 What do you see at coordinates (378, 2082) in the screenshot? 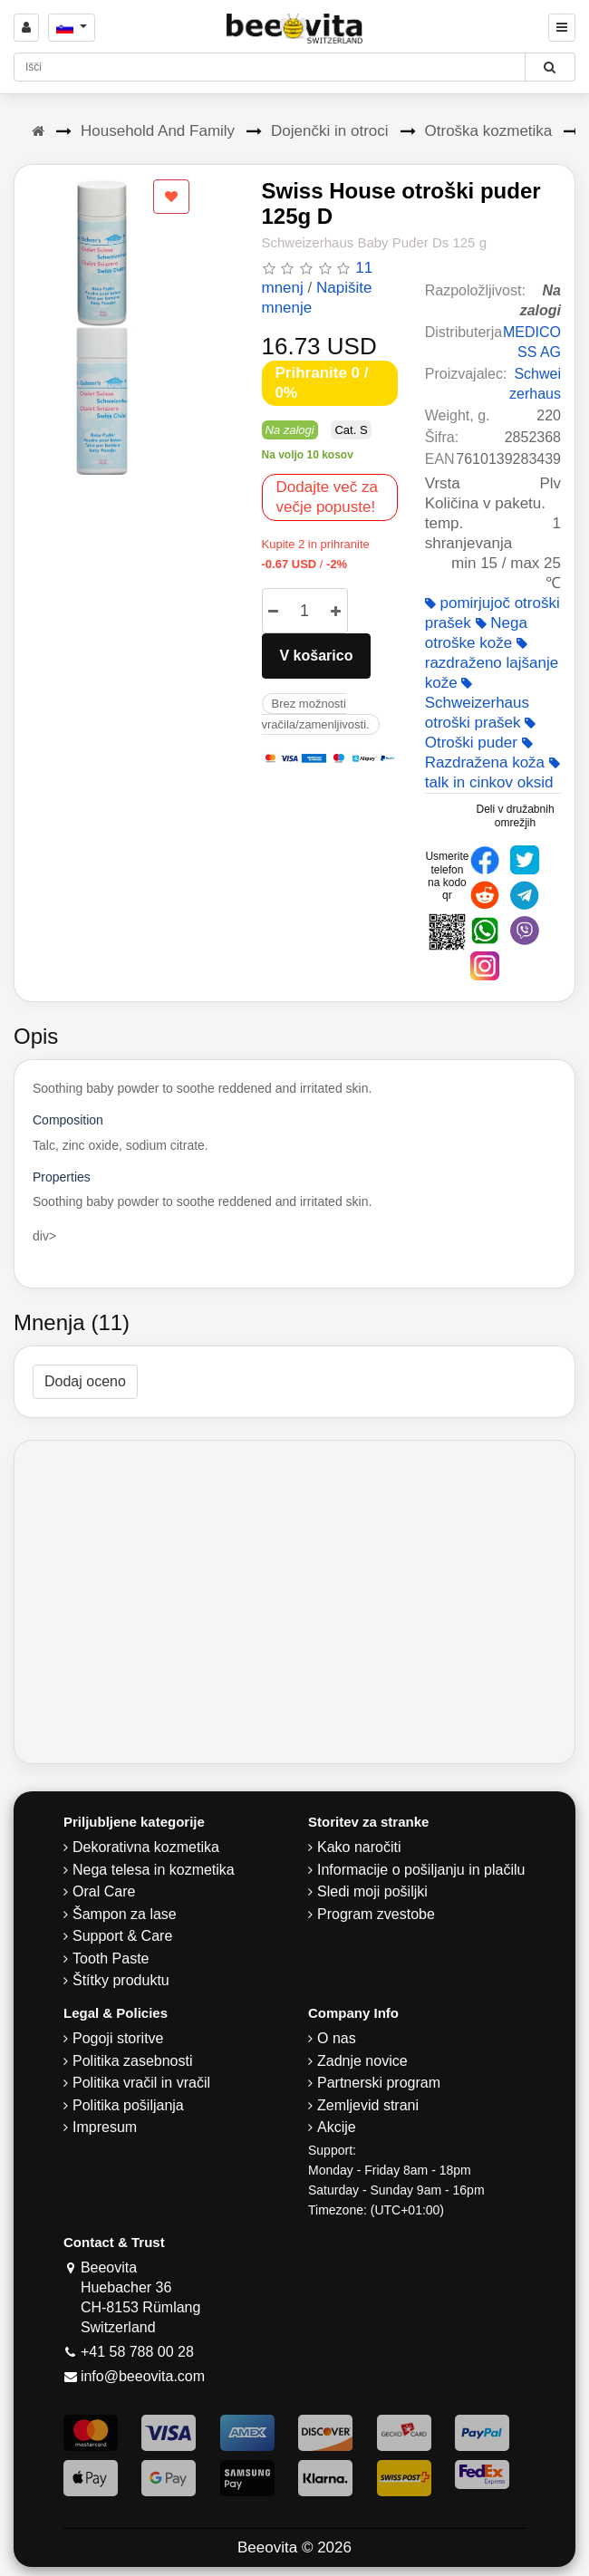
I see `Partnerski program` at bounding box center [378, 2082].